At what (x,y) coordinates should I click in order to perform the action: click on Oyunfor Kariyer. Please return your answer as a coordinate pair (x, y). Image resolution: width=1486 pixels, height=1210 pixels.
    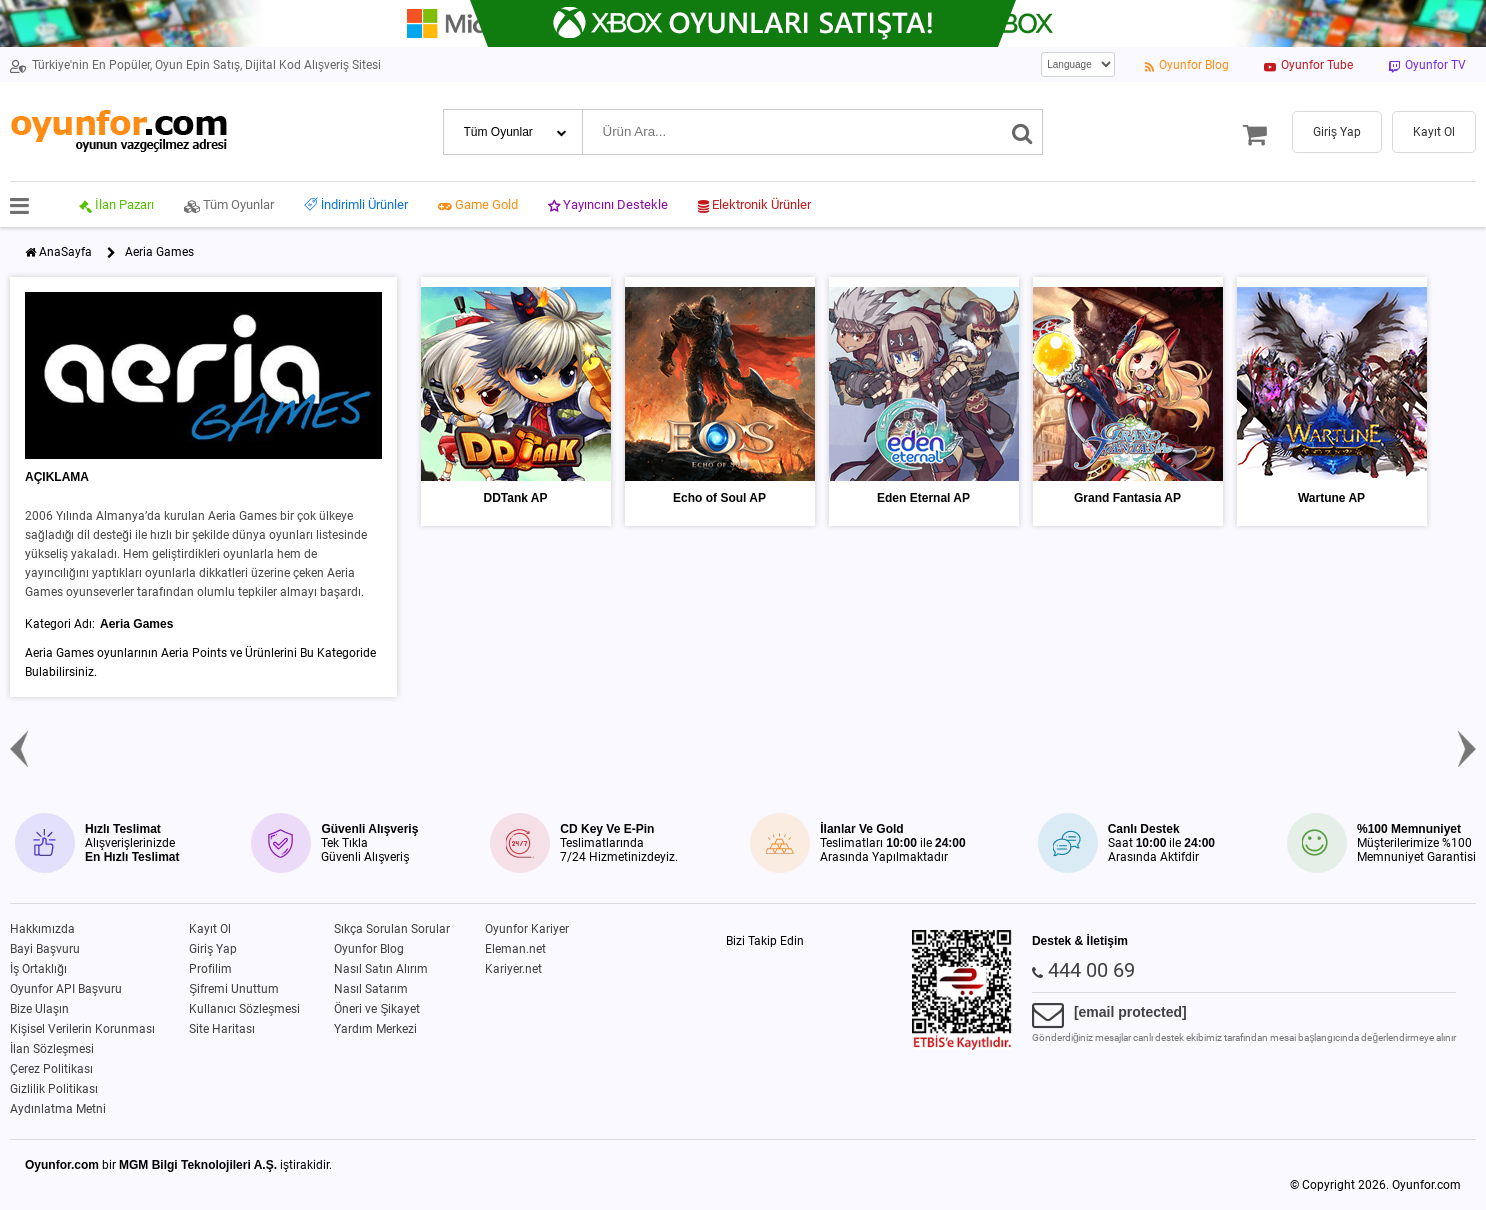
    Looking at the image, I should click on (527, 929).